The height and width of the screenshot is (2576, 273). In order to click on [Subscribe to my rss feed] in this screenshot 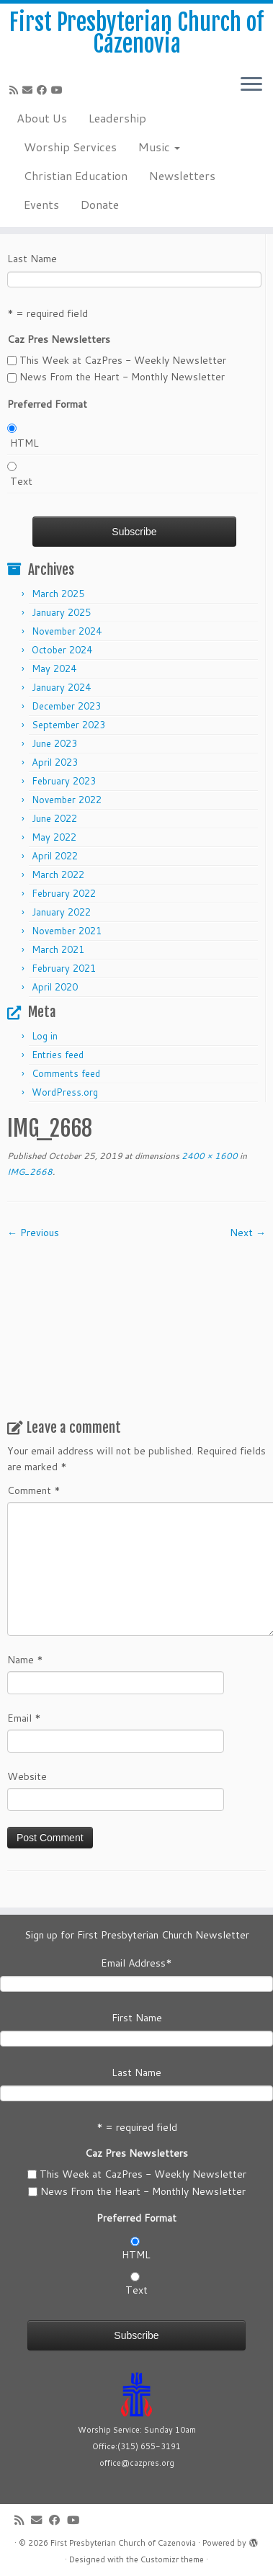, I will do `click(15, 90)`.